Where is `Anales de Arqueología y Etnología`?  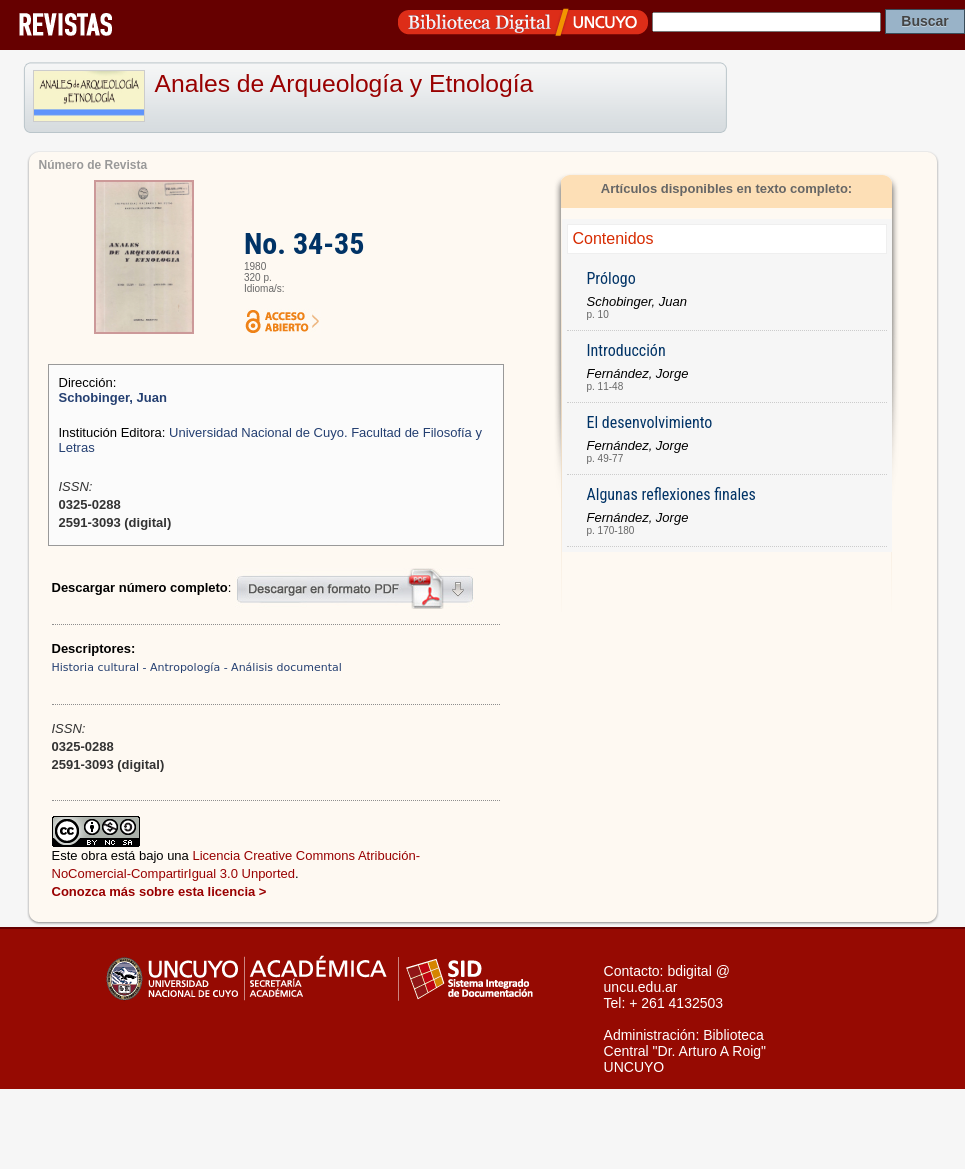 Anales de Arqueología y Etnología is located at coordinates (344, 83).